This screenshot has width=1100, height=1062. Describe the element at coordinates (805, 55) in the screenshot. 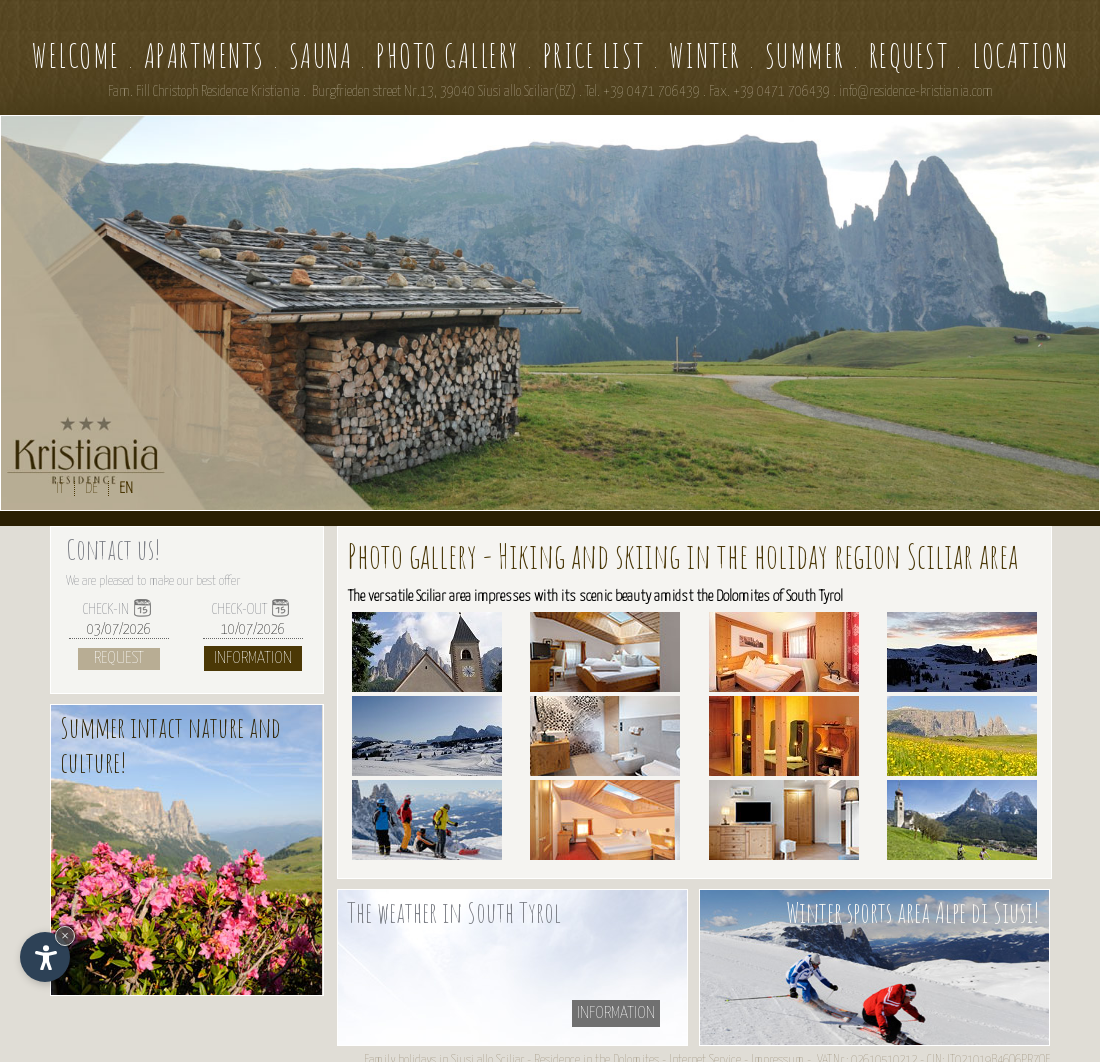

I see `Summer` at that location.